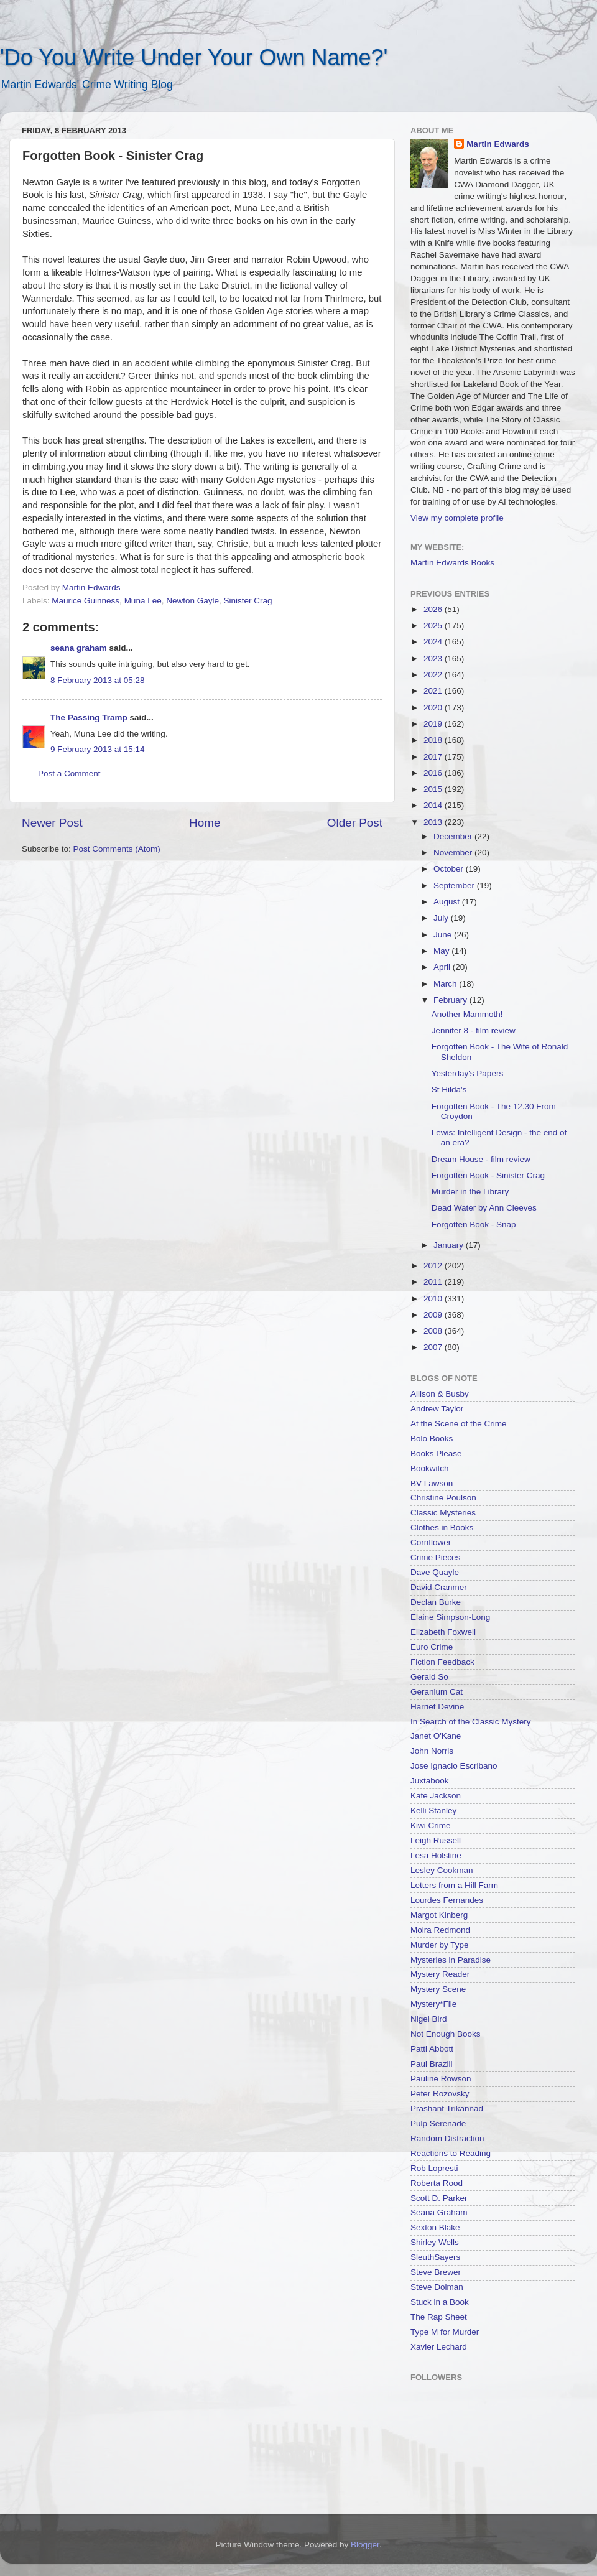 The height and width of the screenshot is (2576, 597). I want to click on Lesa Holstine, so click(435, 1855).